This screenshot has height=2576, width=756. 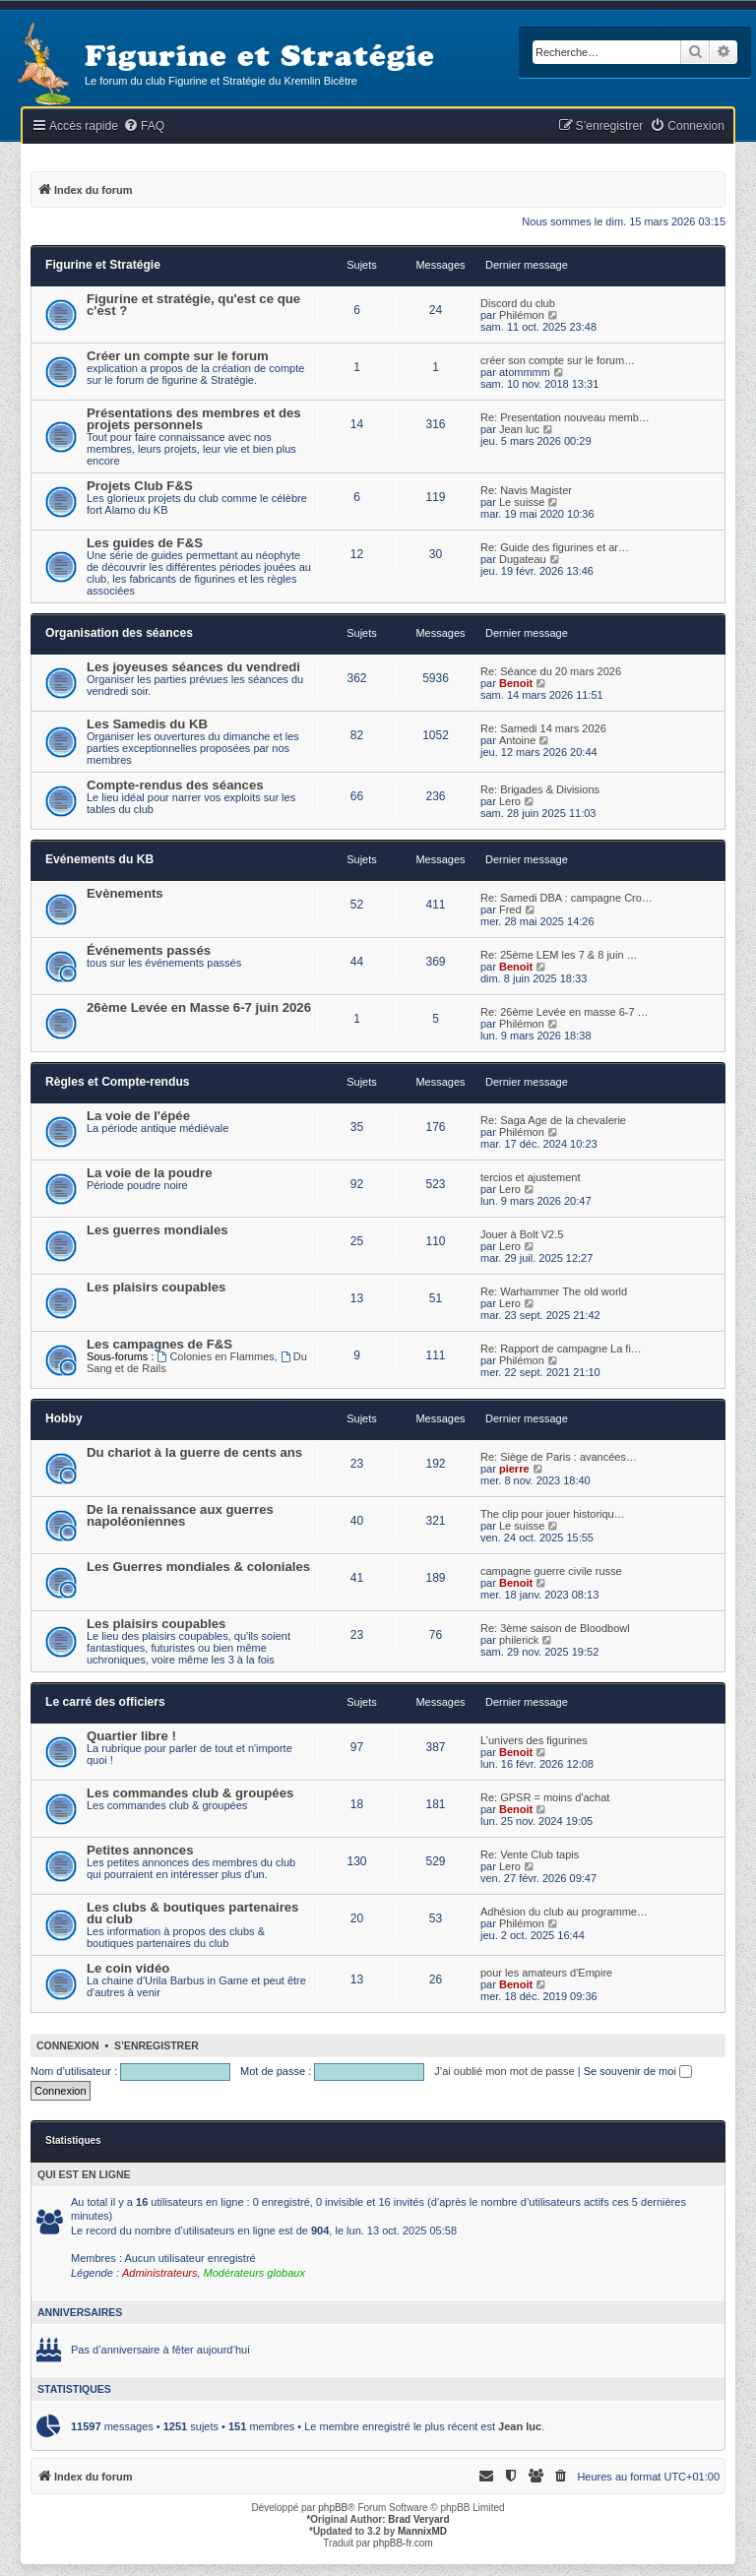 What do you see at coordinates (418, 2519) in the screenshot?
I see `Brad Veryard` at bounding box center [418, 2519].